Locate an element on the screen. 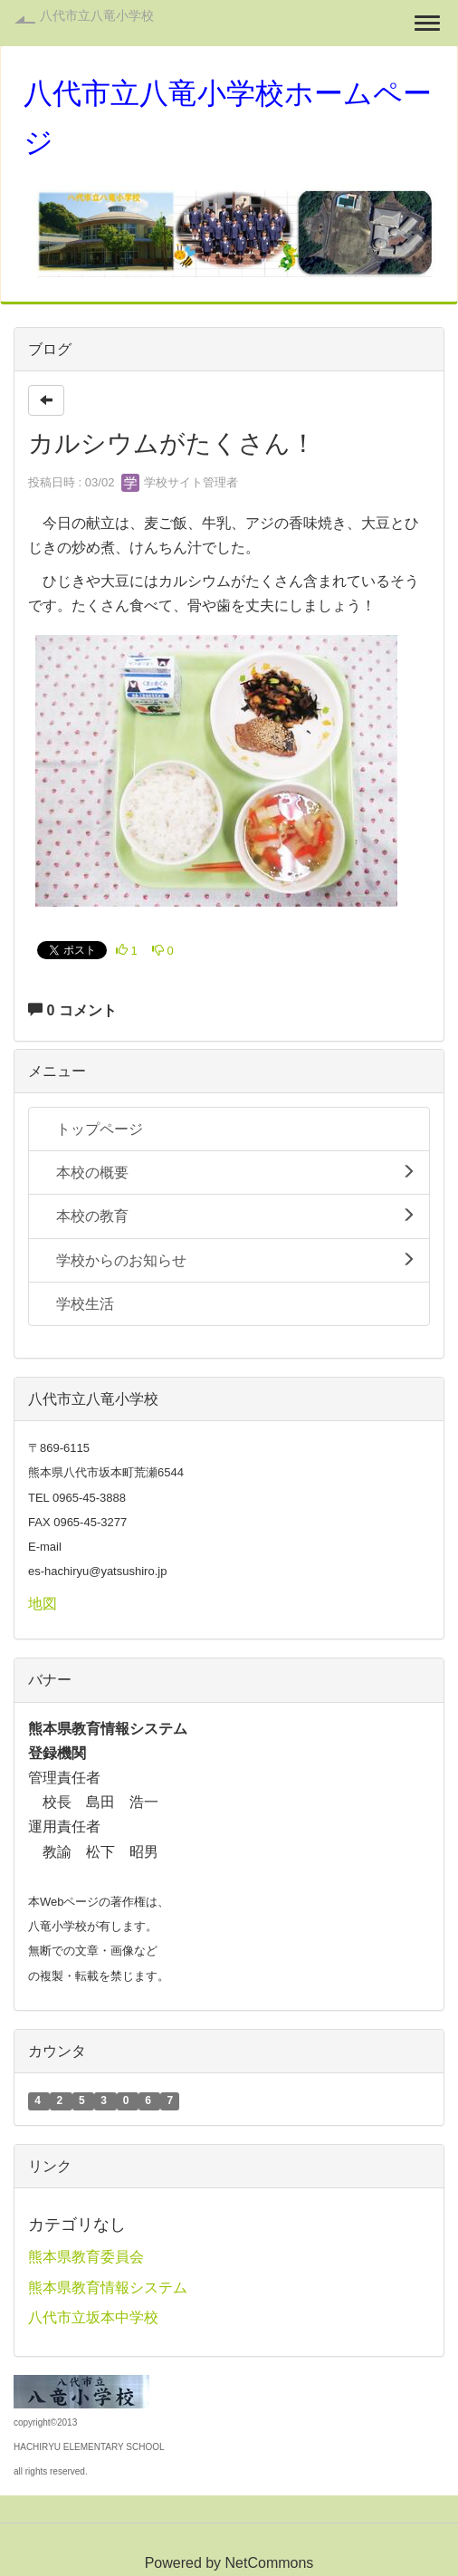 The image size is (458, 2576). 地図 is located at coordinates (42, 1603).